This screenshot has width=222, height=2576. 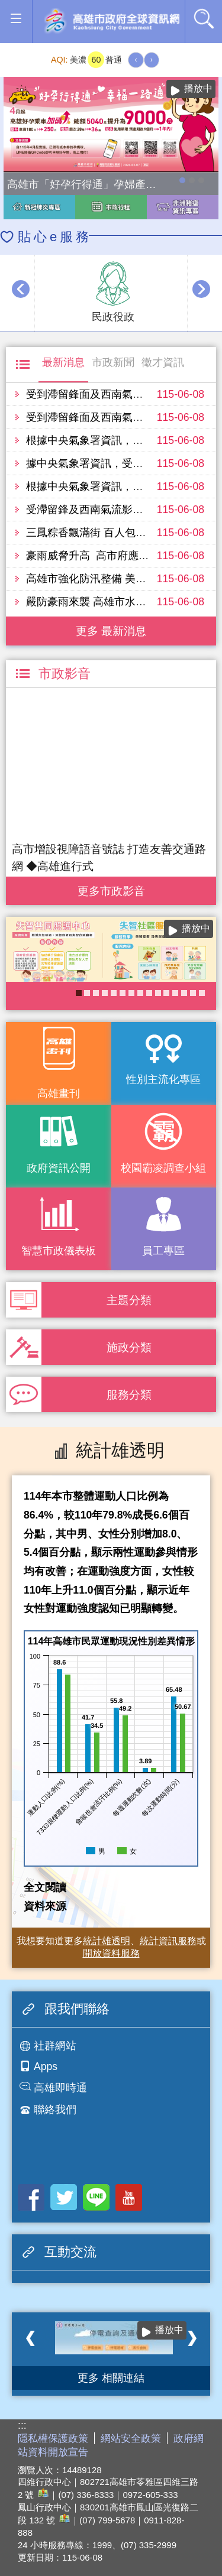 What do you see at coordinates (163, 1079) in the screenshot?
I see `性別主流化專區` at bounding box center [163, 1079].